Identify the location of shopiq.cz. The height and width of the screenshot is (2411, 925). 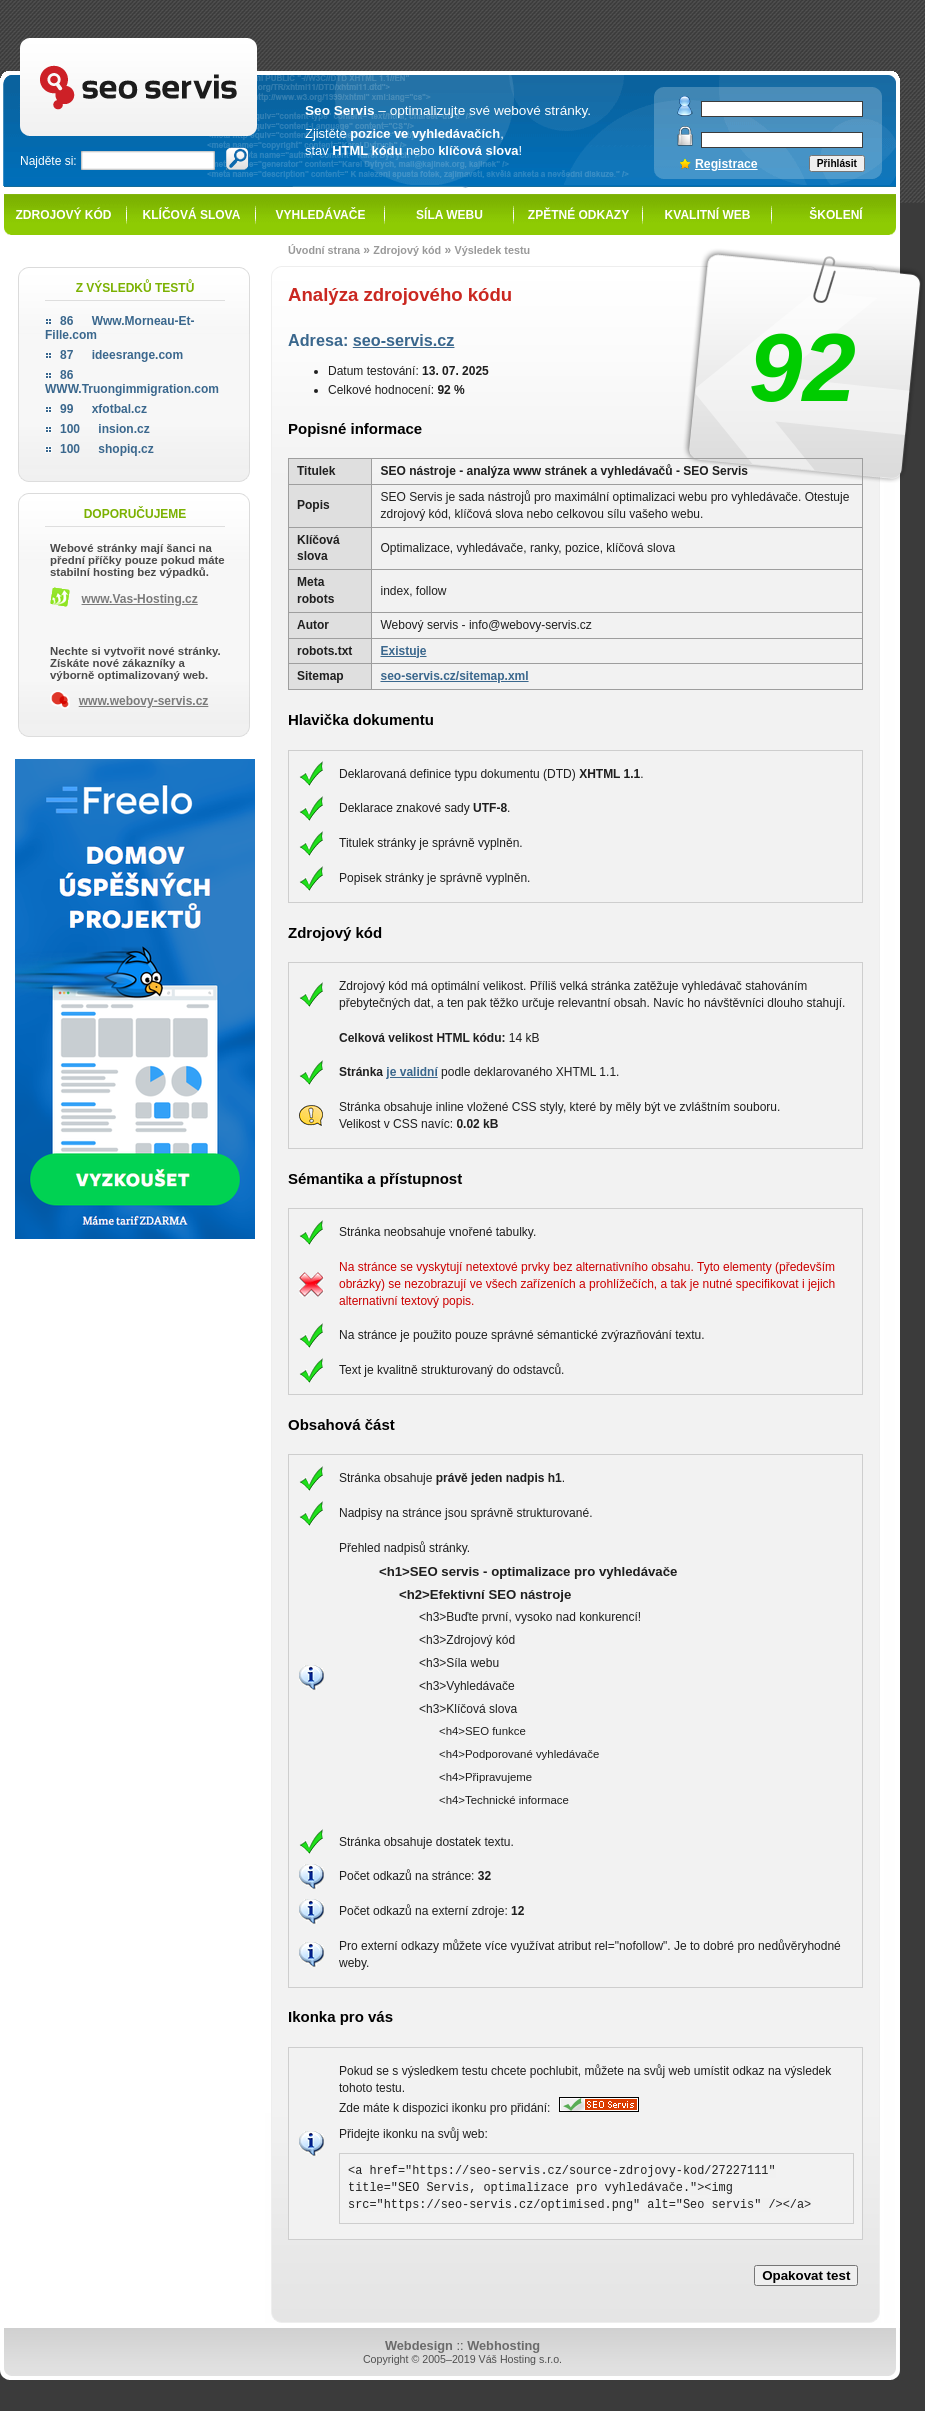
(107, 449).